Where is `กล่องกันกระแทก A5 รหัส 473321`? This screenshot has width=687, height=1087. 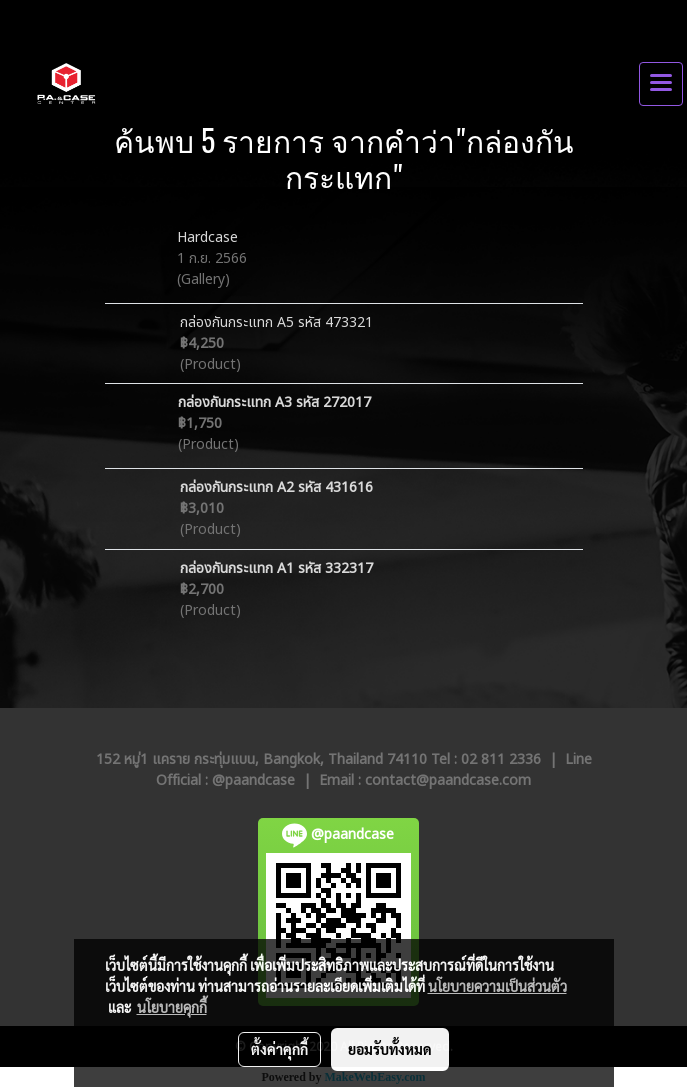 กล่องกันกระแทก A5 รหัส 473321 is located at coordinates (276, 322).